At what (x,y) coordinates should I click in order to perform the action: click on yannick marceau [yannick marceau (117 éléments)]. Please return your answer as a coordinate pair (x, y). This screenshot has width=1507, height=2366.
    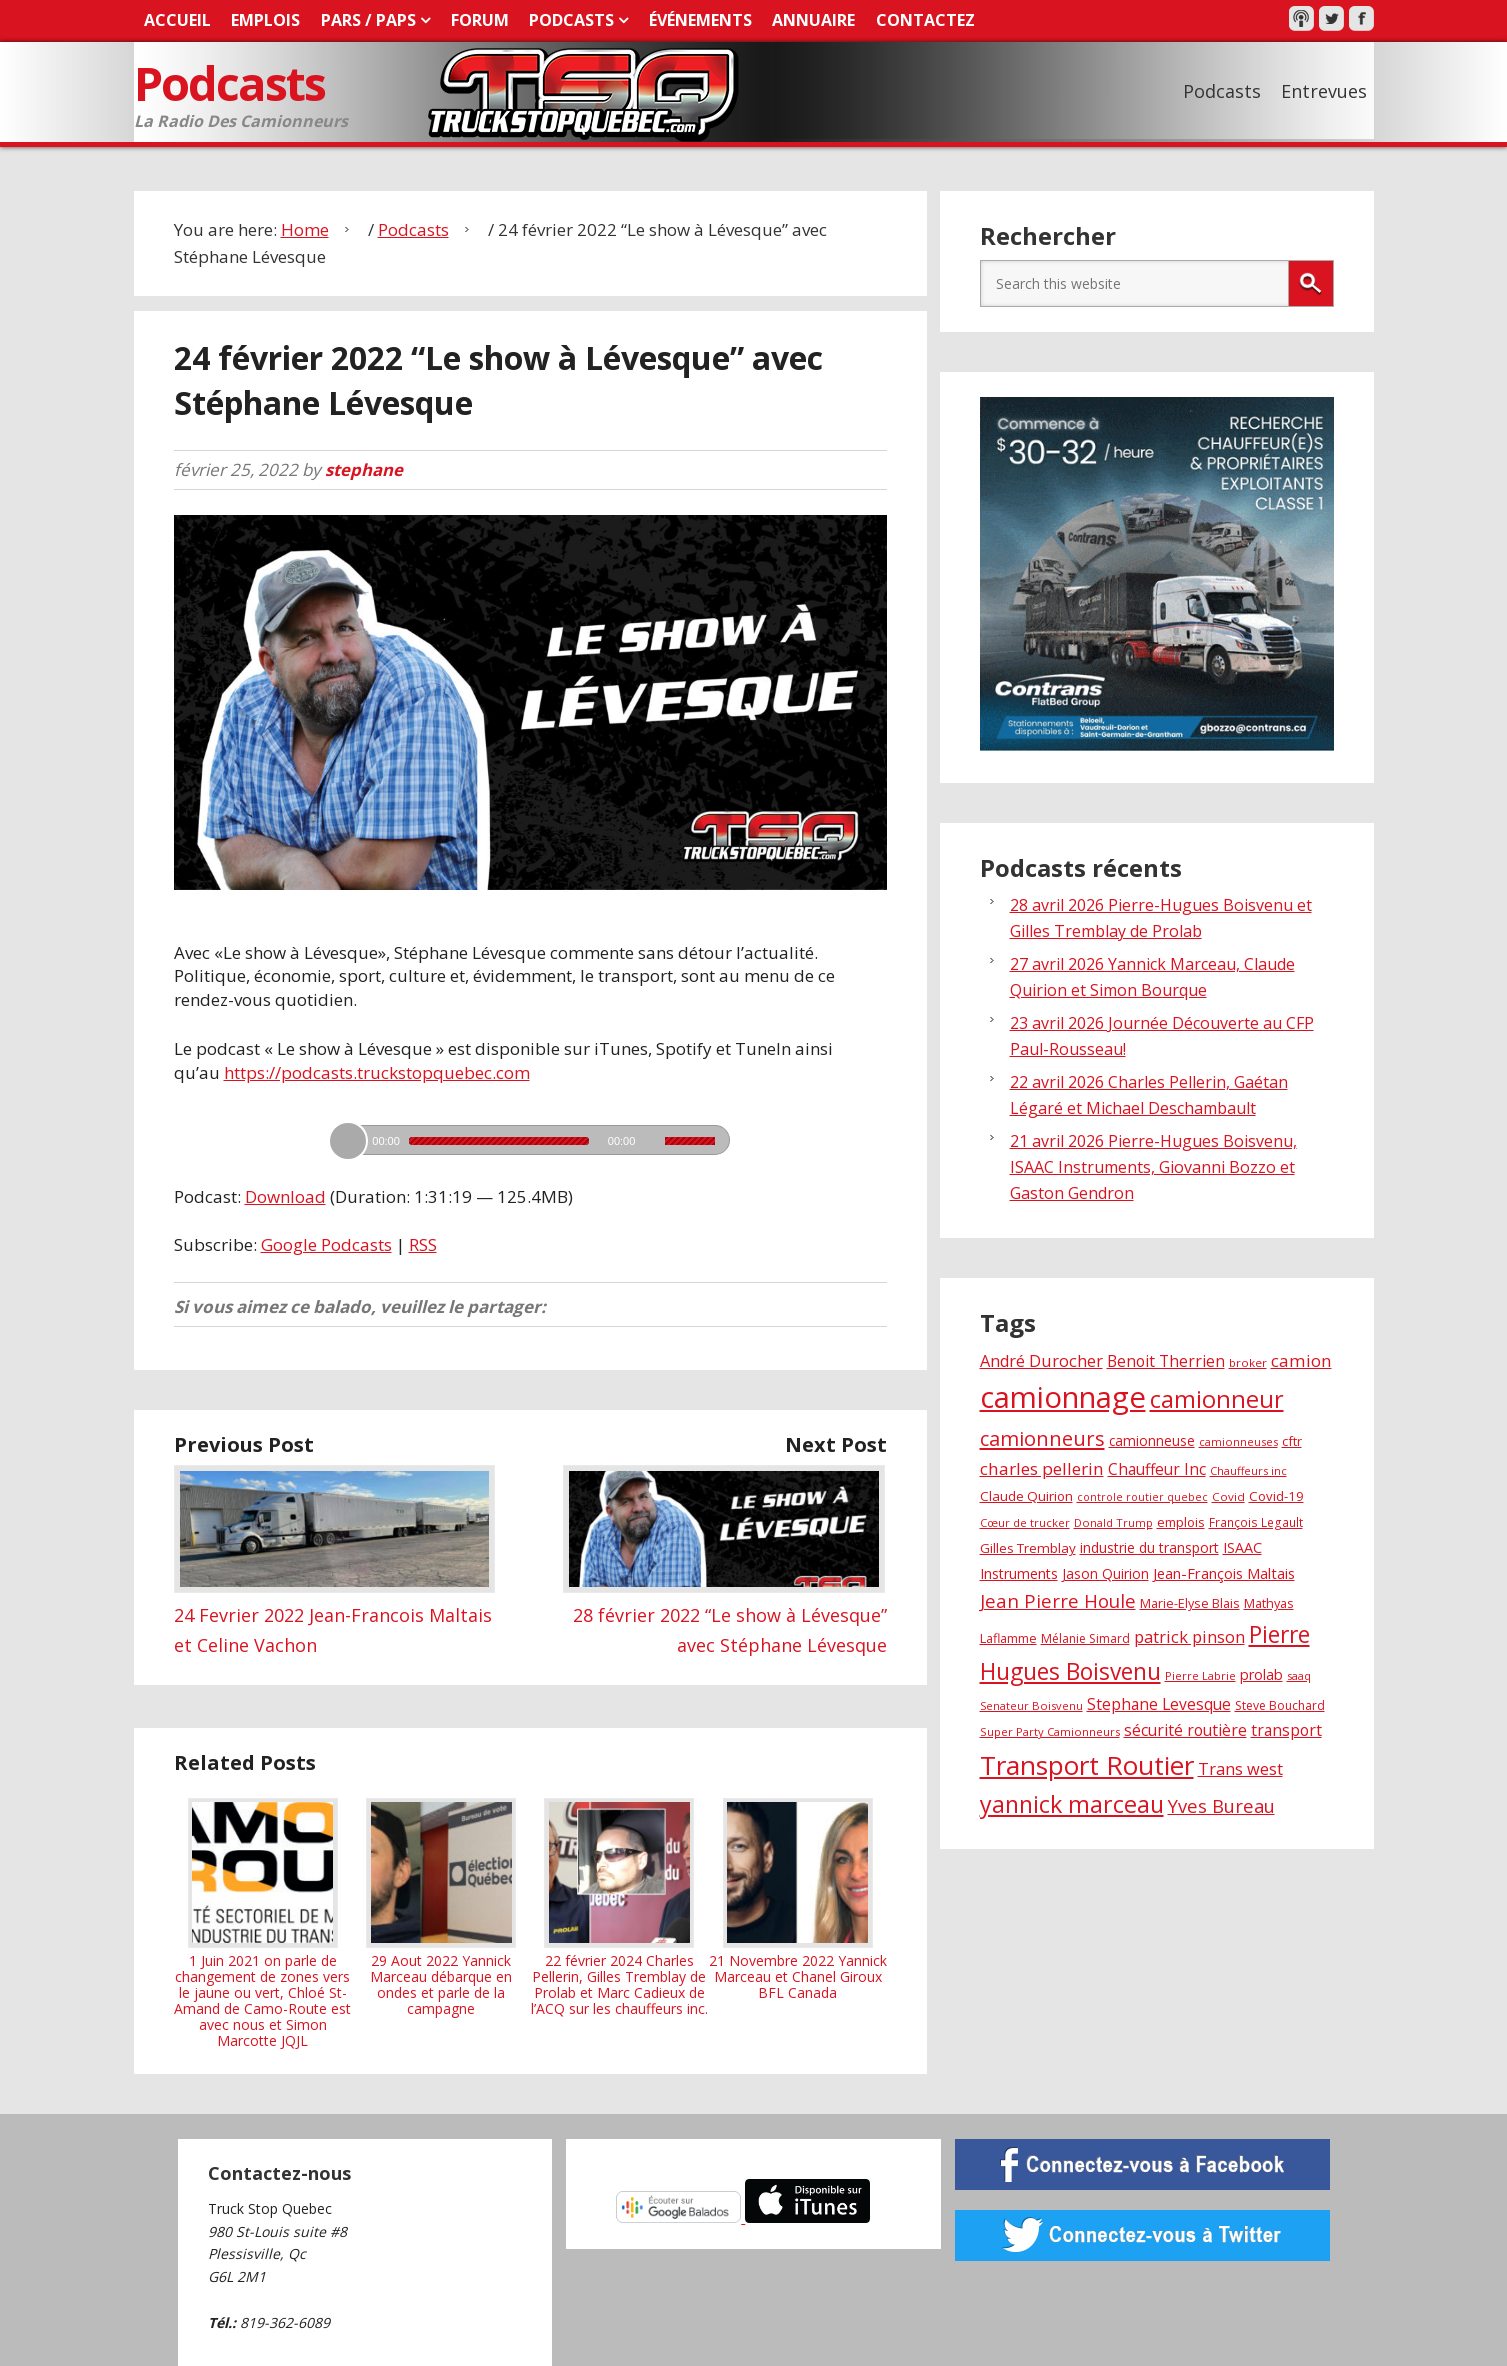
    Looking at the image, I should click on (1072, 1803).